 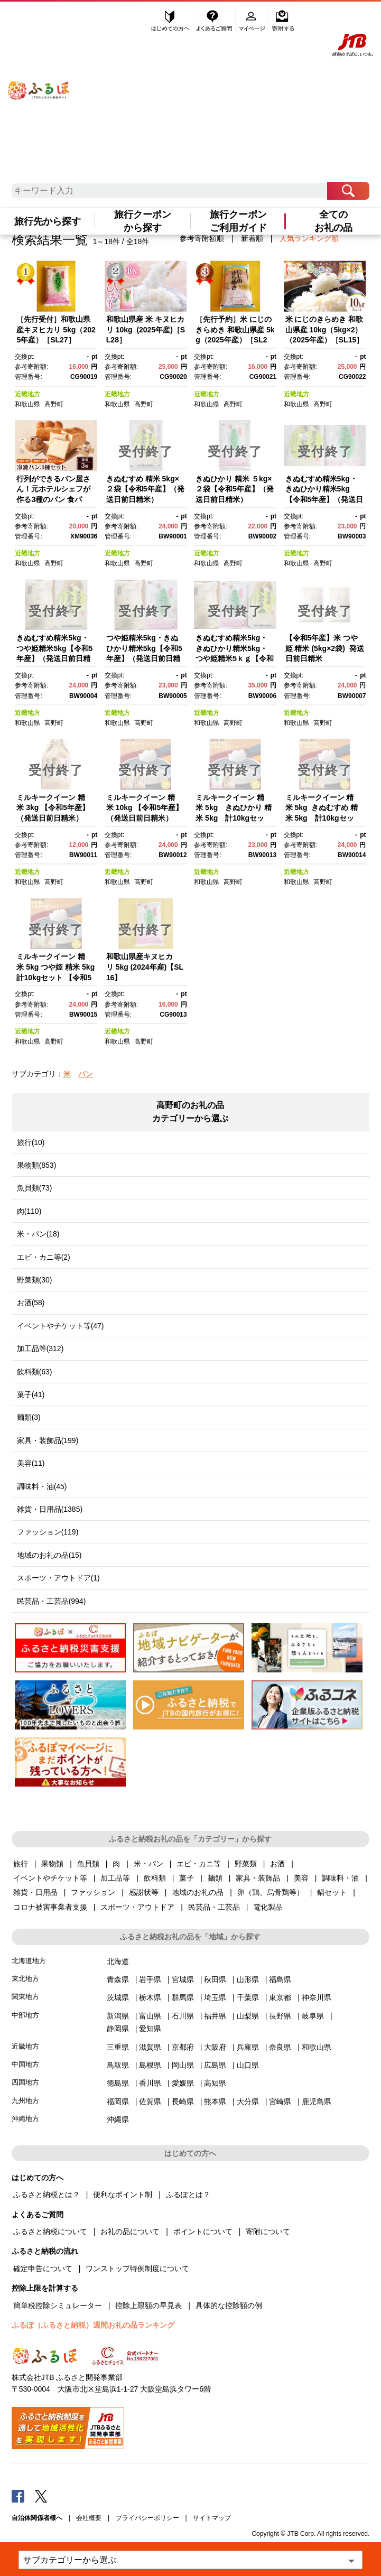 I want to click on 旅行先から探す, so click(x=47, y=221).